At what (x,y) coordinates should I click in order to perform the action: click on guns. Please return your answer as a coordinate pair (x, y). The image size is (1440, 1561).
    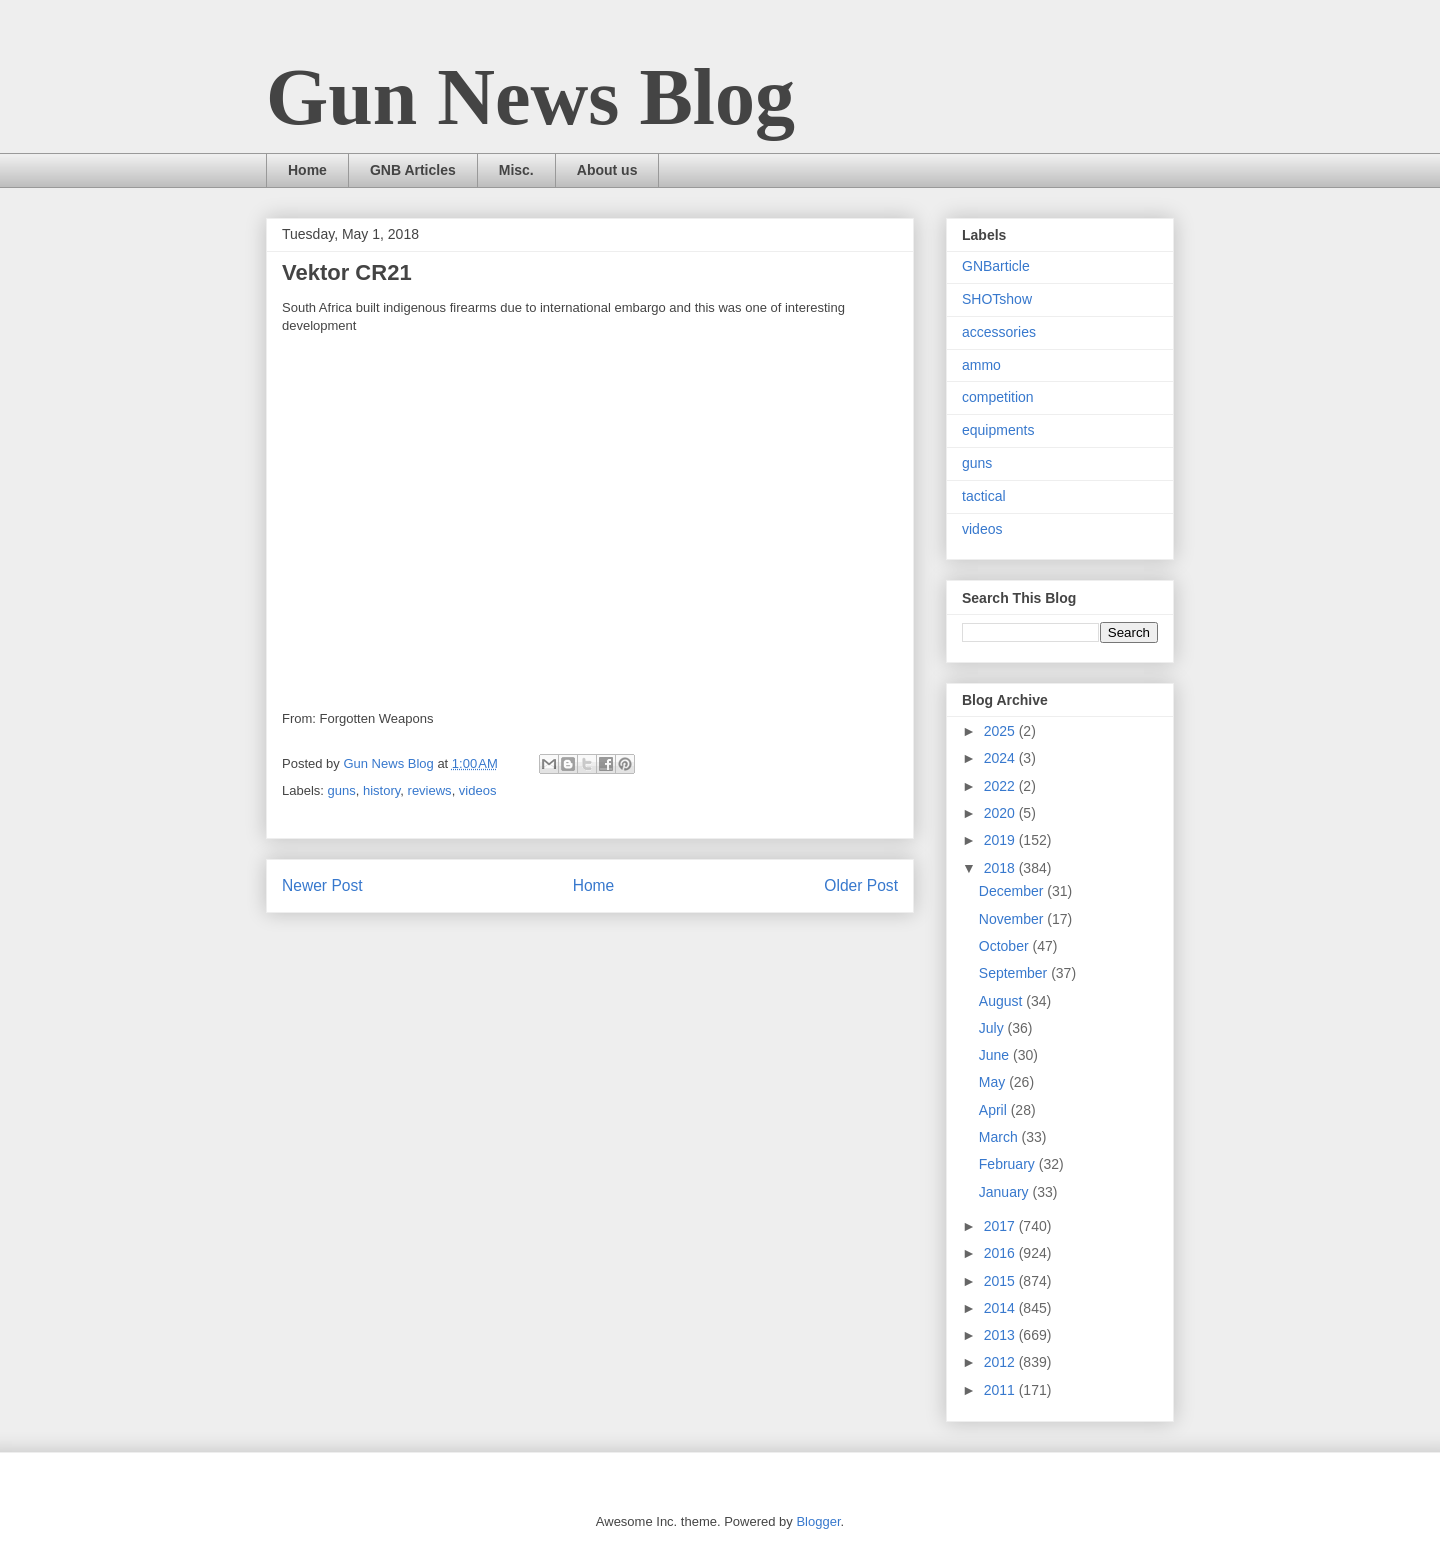
    Looking at the image, I should click on (342, 790).